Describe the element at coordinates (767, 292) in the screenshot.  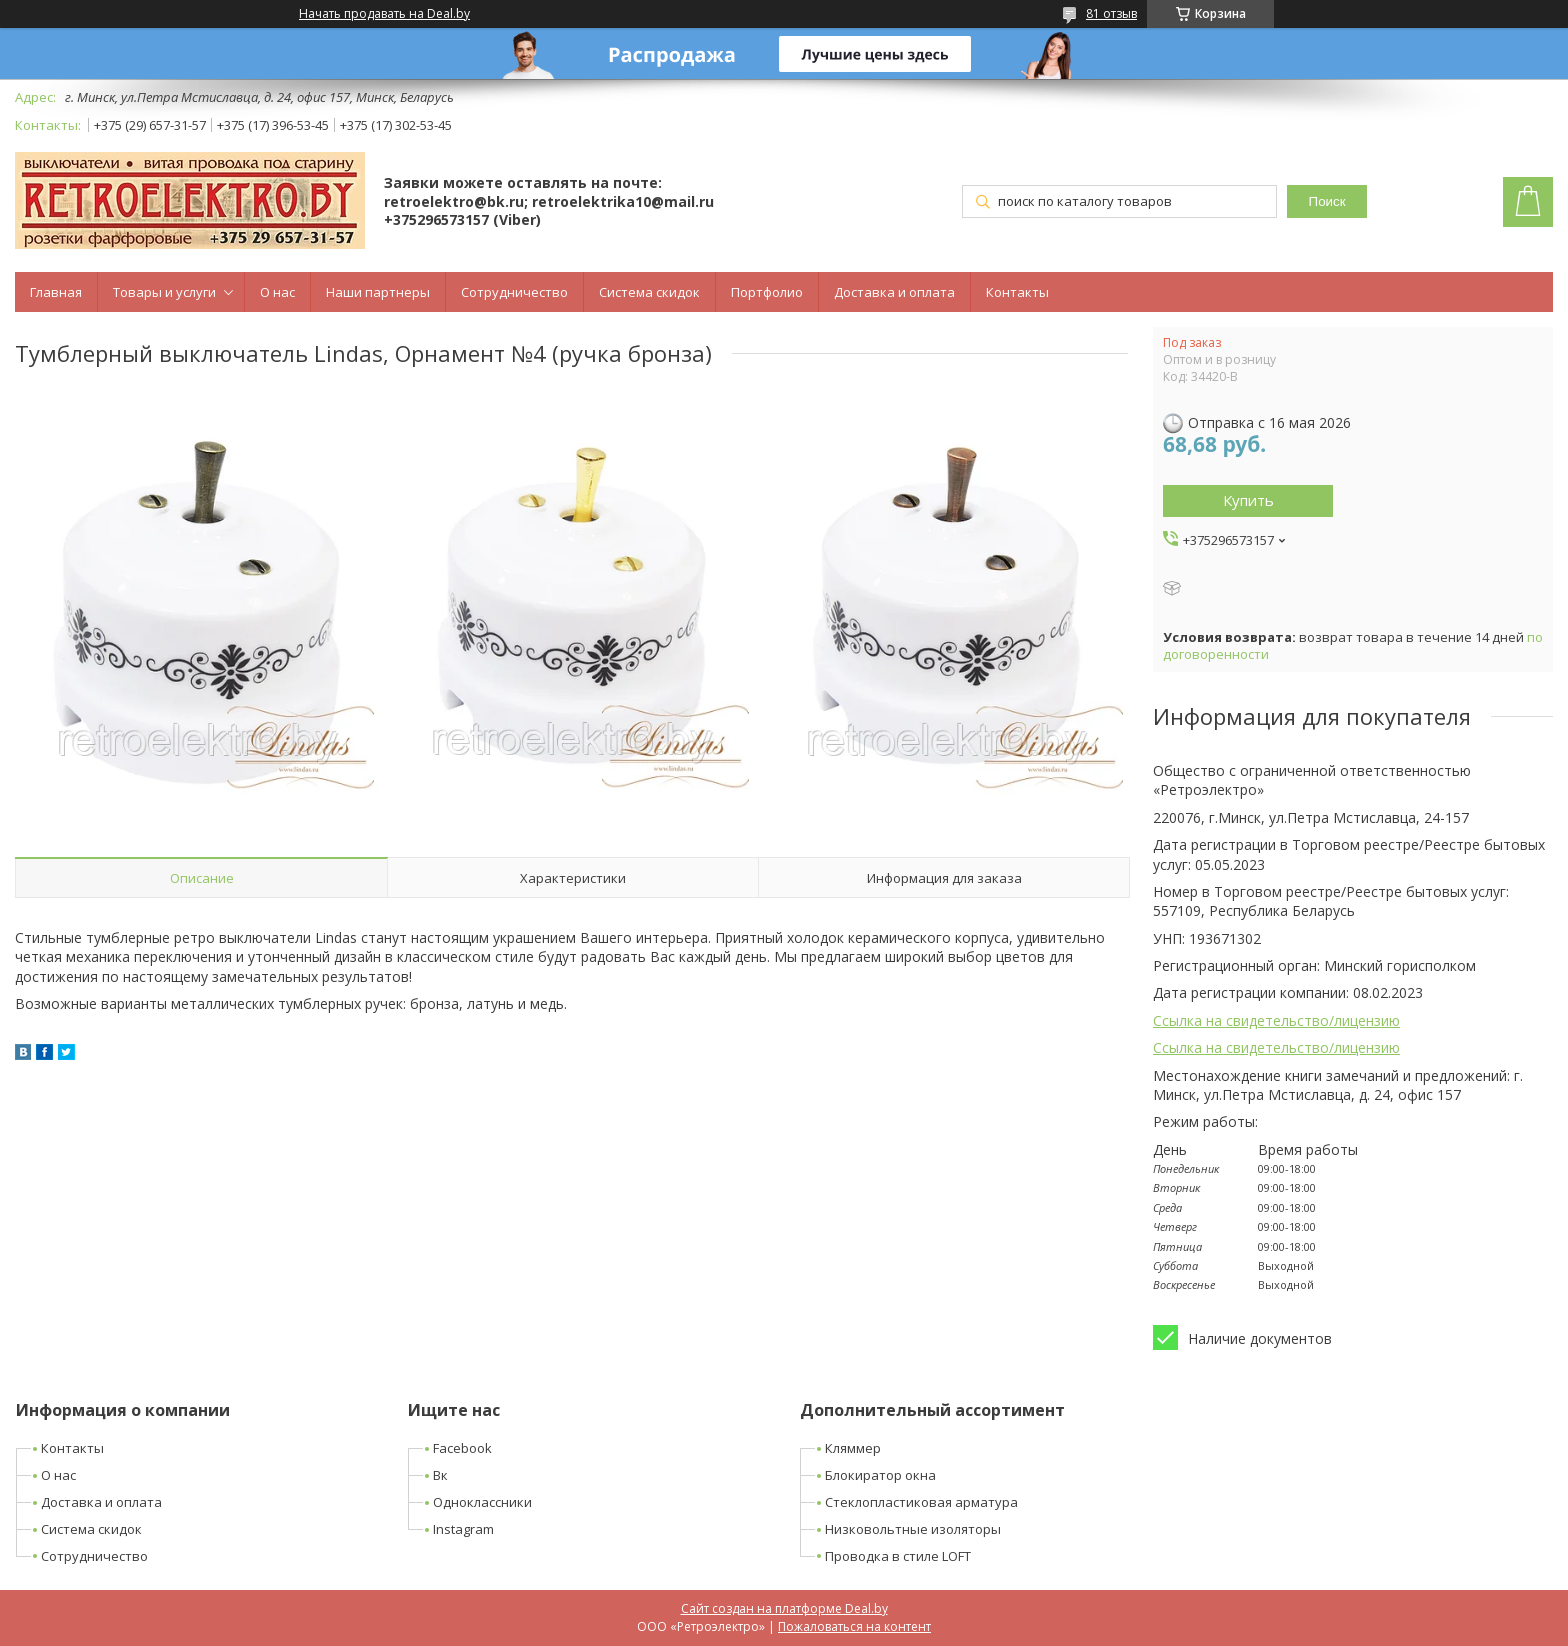
I see `Портфолио` at that location.